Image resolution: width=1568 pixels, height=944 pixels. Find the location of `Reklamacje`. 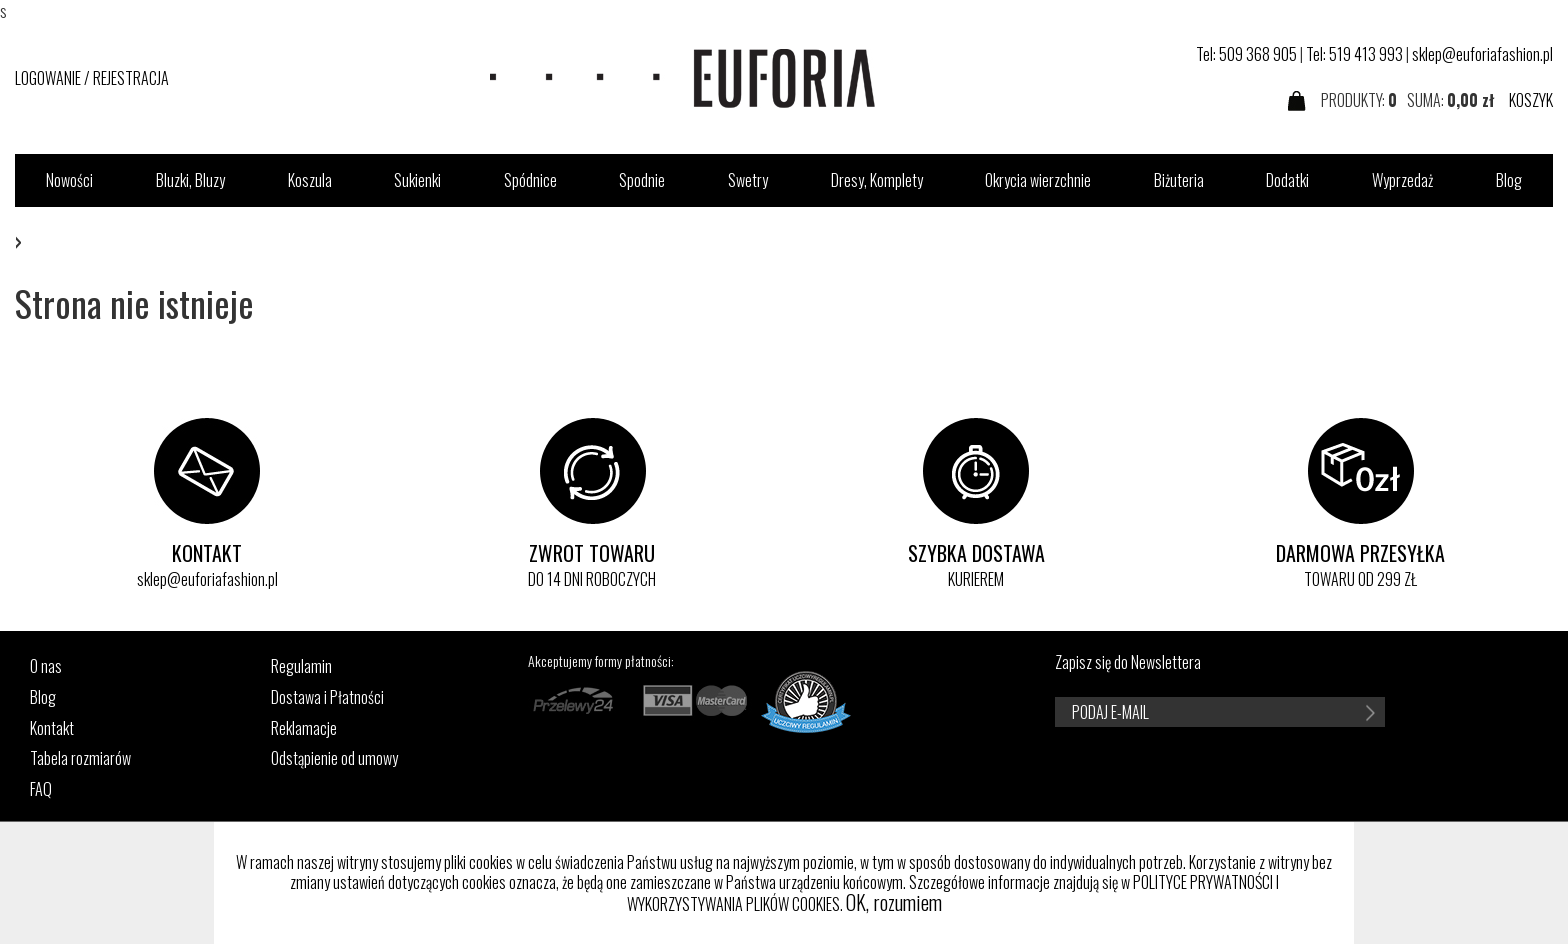

Reklamacje is located at coordinates (304, 728).